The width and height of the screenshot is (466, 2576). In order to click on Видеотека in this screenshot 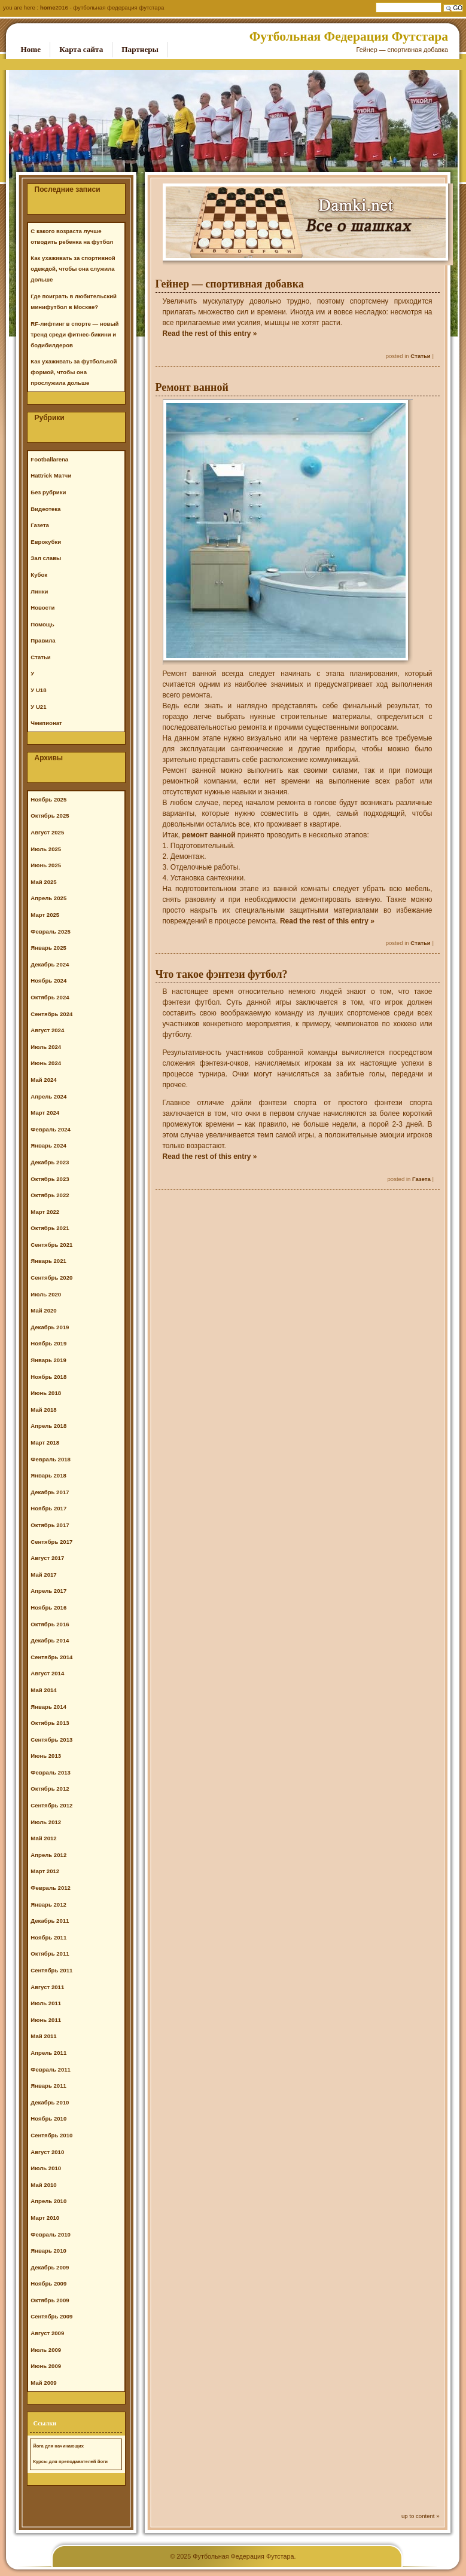, I will do `click(45, 509)`.